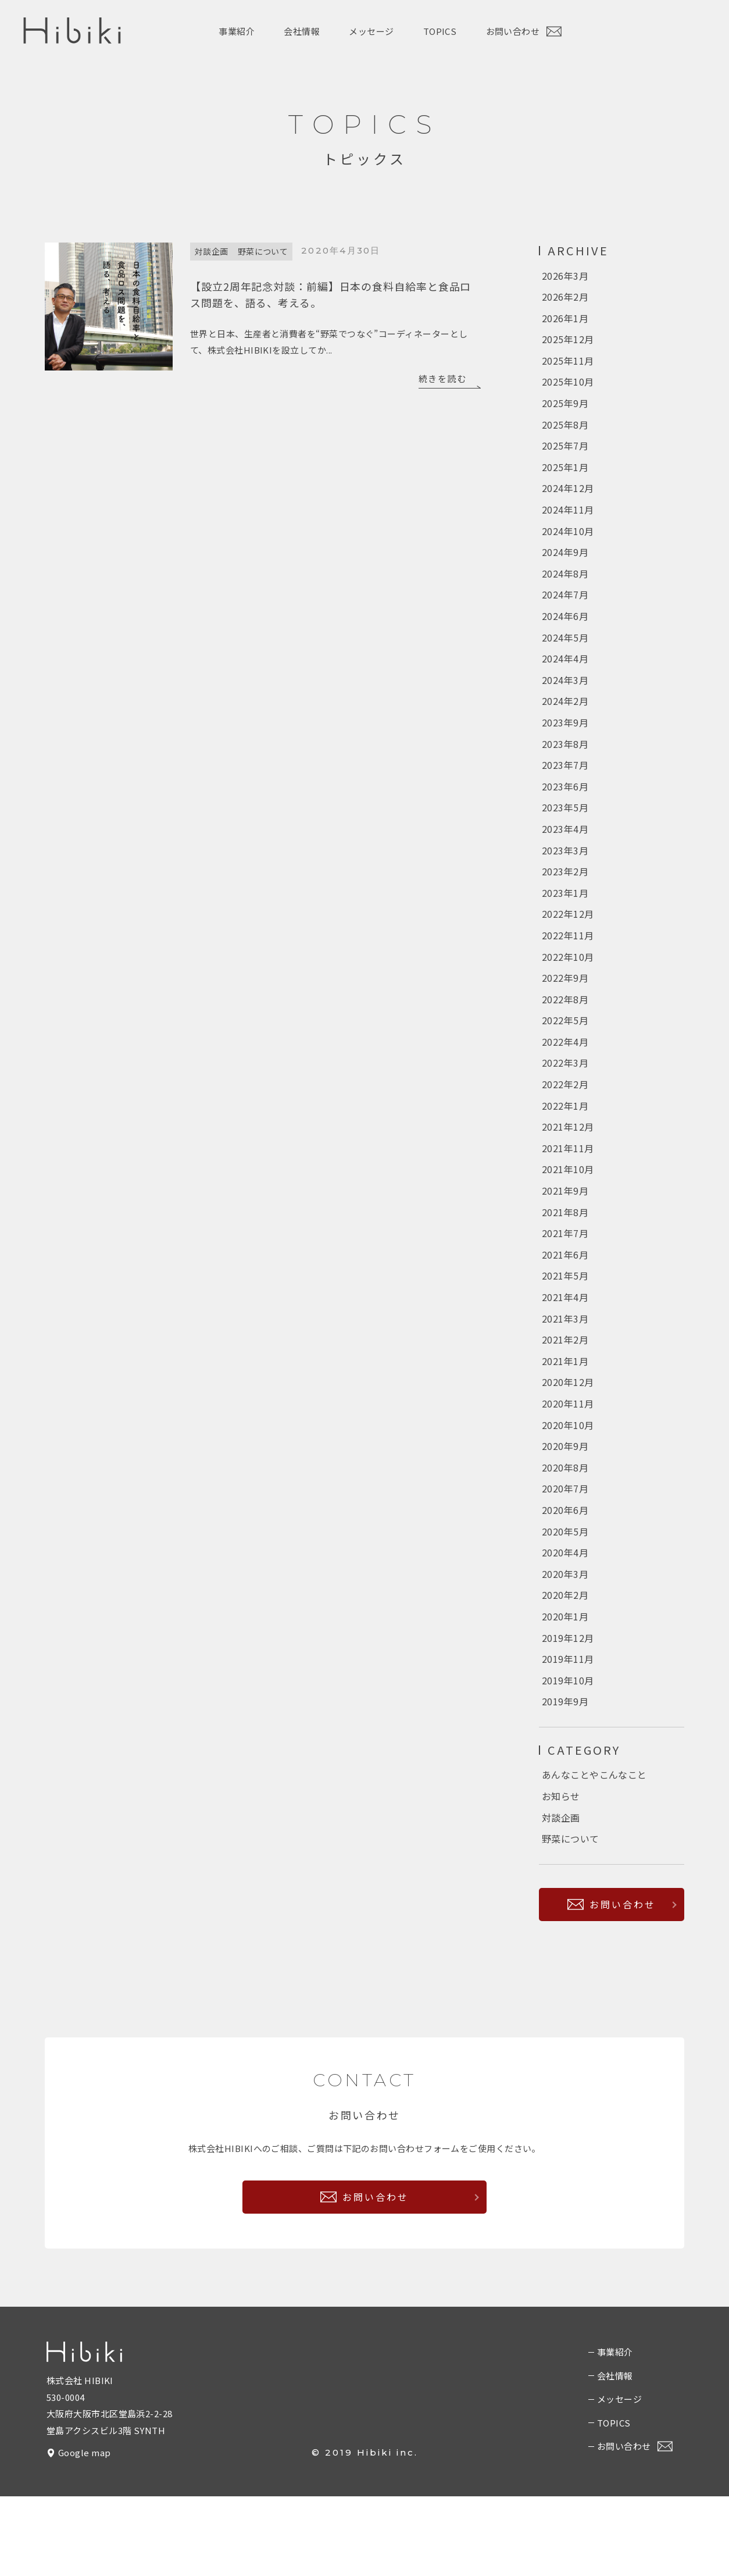  I want to click on 2024年5月, so click(565, 657).